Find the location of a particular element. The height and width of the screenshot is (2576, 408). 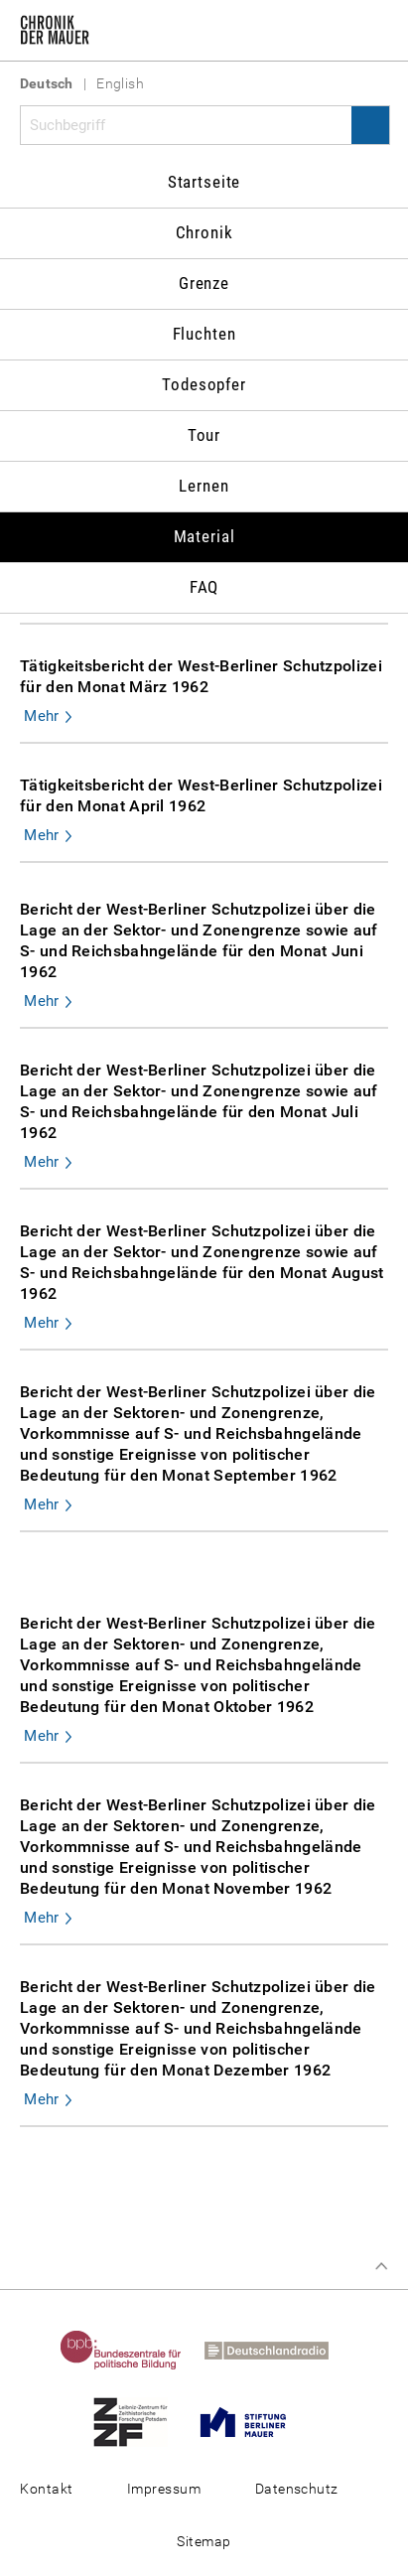

Zum Seitenanfang is located at coordinates (381, 2266).